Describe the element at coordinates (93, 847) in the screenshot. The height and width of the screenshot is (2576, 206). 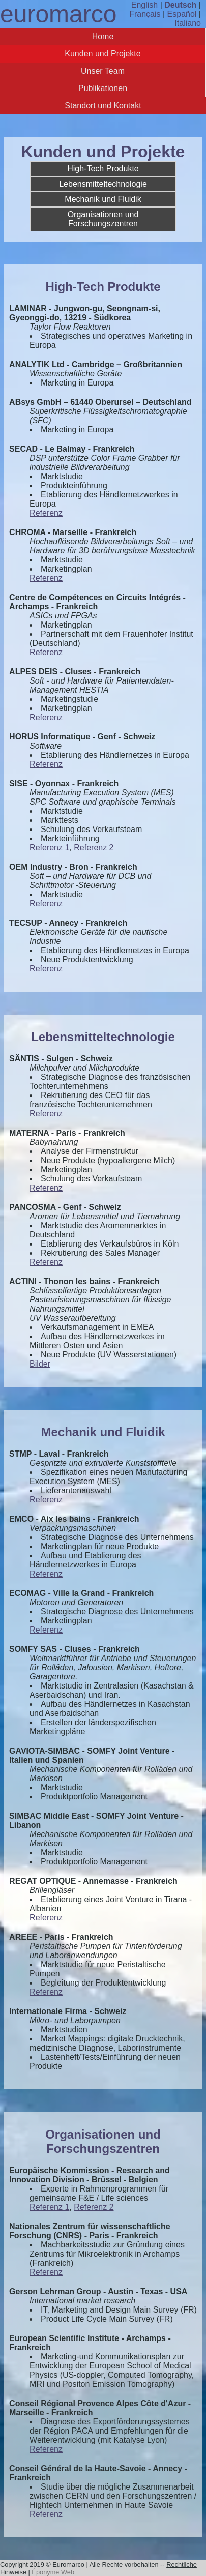
I see `Referenz 2` at that location.